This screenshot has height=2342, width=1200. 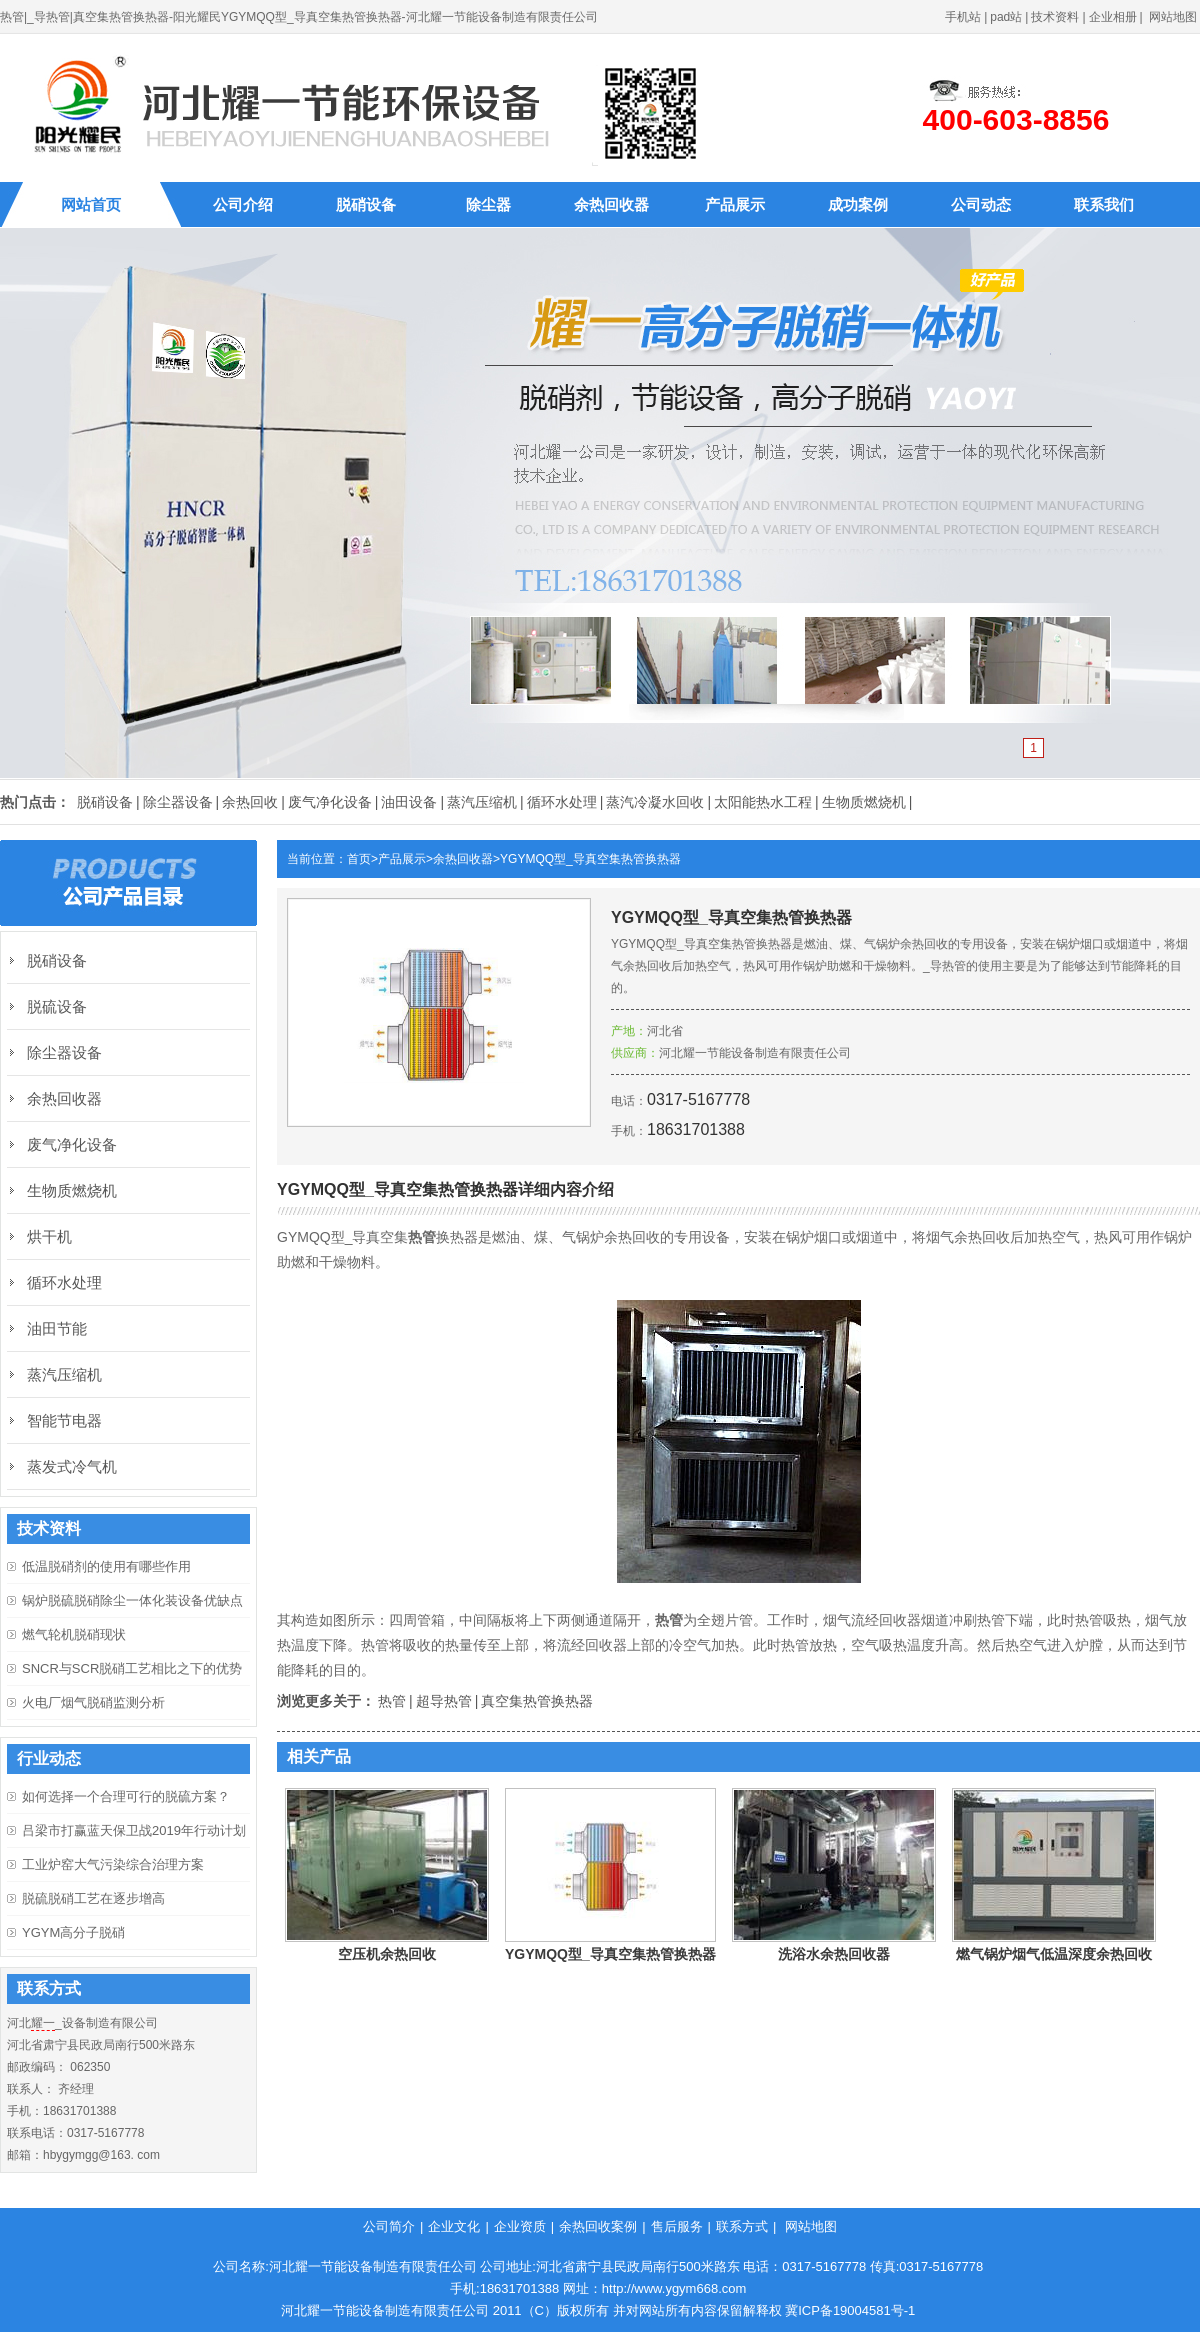 I want to click on 企业资质, so click(x=520, y=2226).